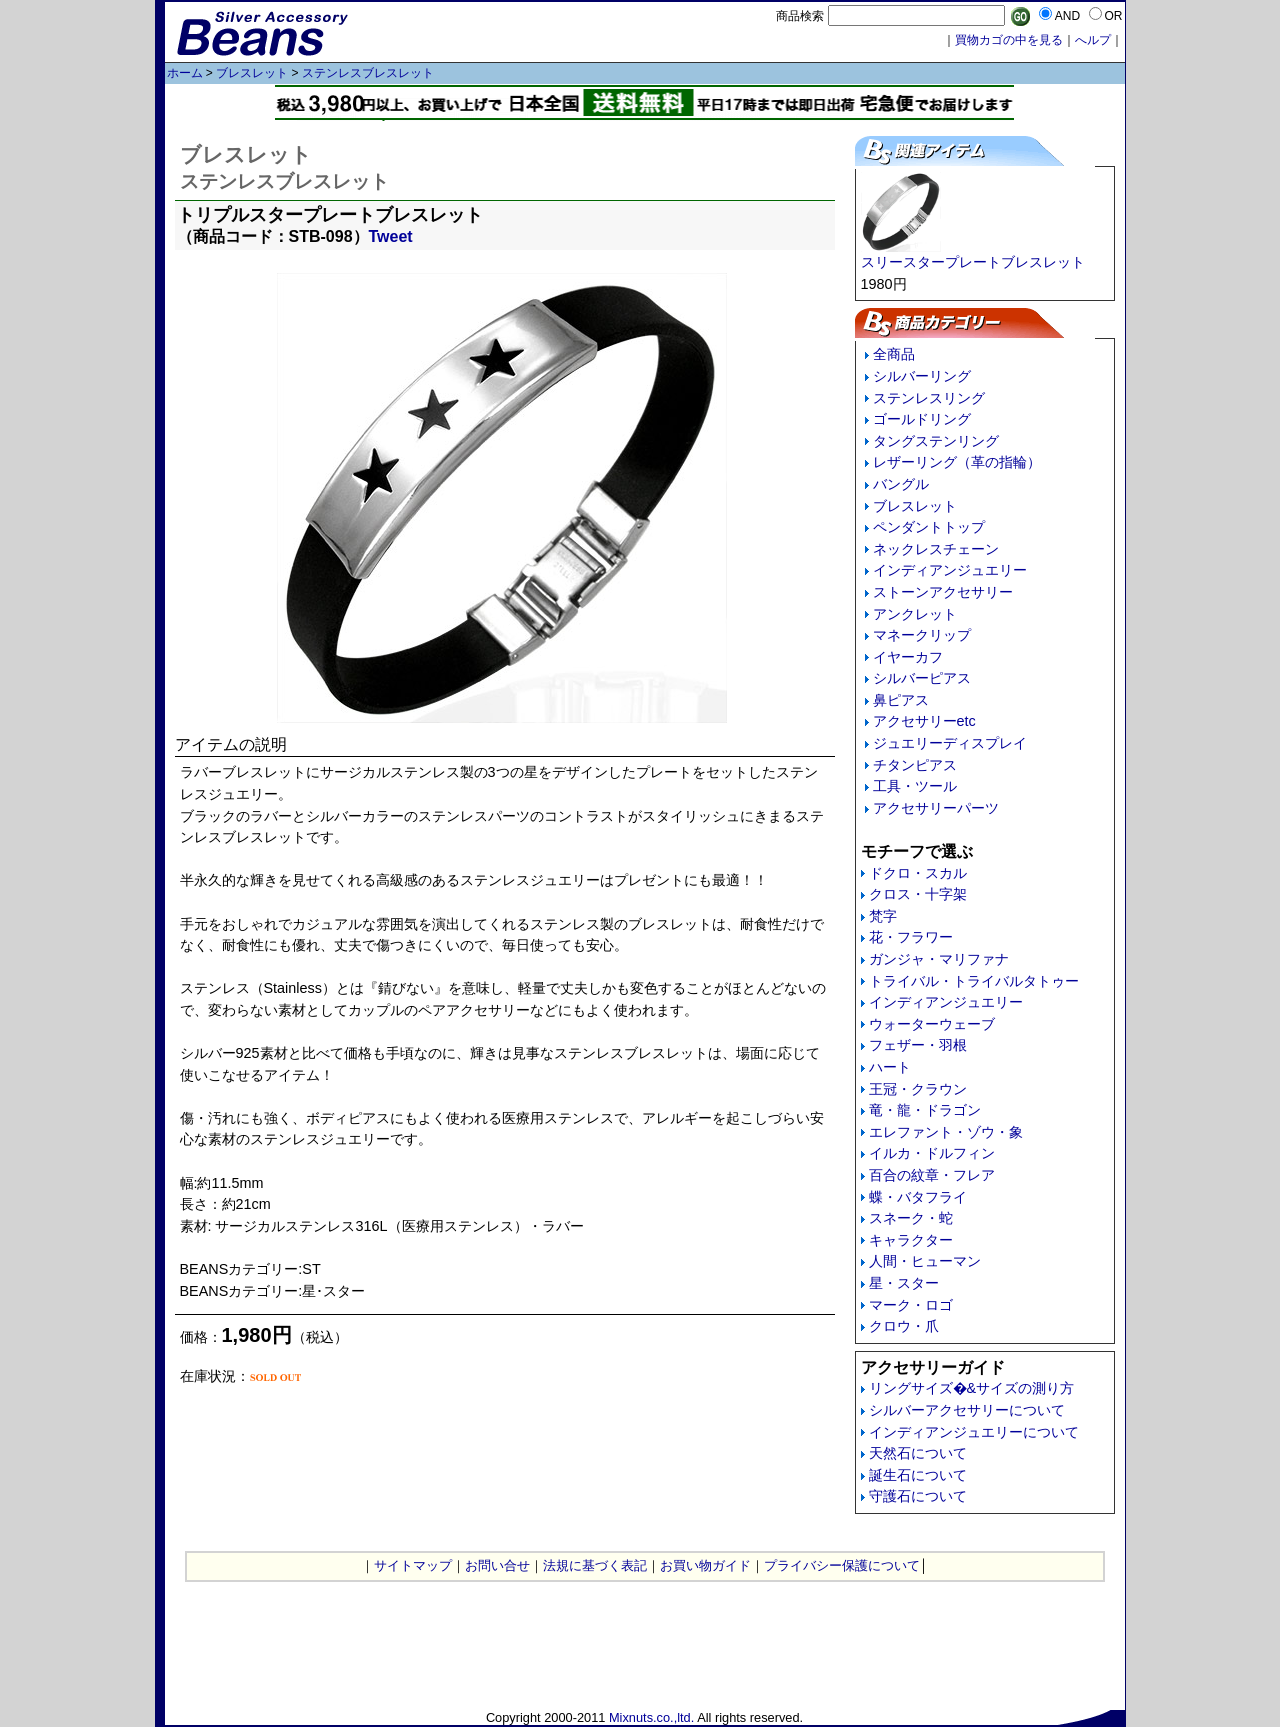  What do you see at coordinates (918, 1475) in the screenshot?
I see `誕生石について` at bounding box center [918, 1475].